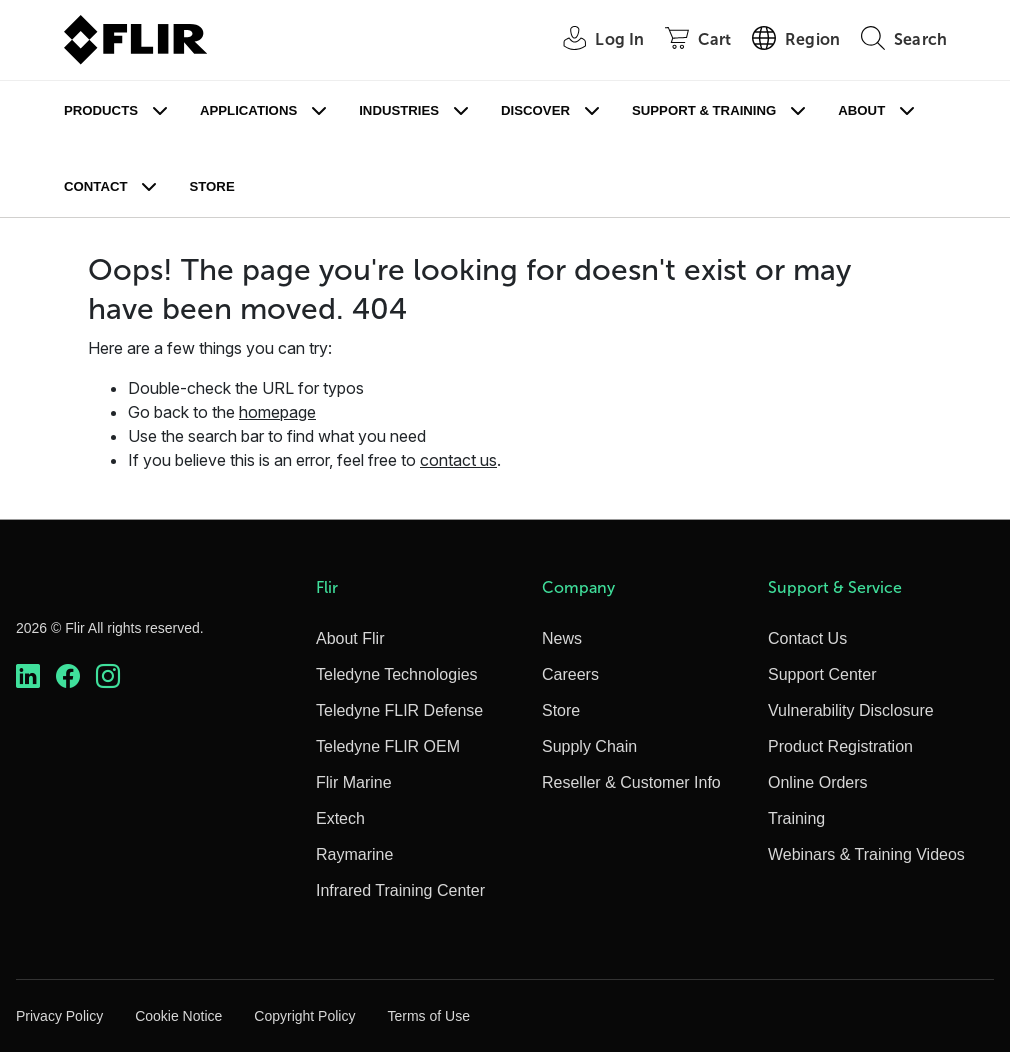  I want to click on [User Login], so click(592, 40).